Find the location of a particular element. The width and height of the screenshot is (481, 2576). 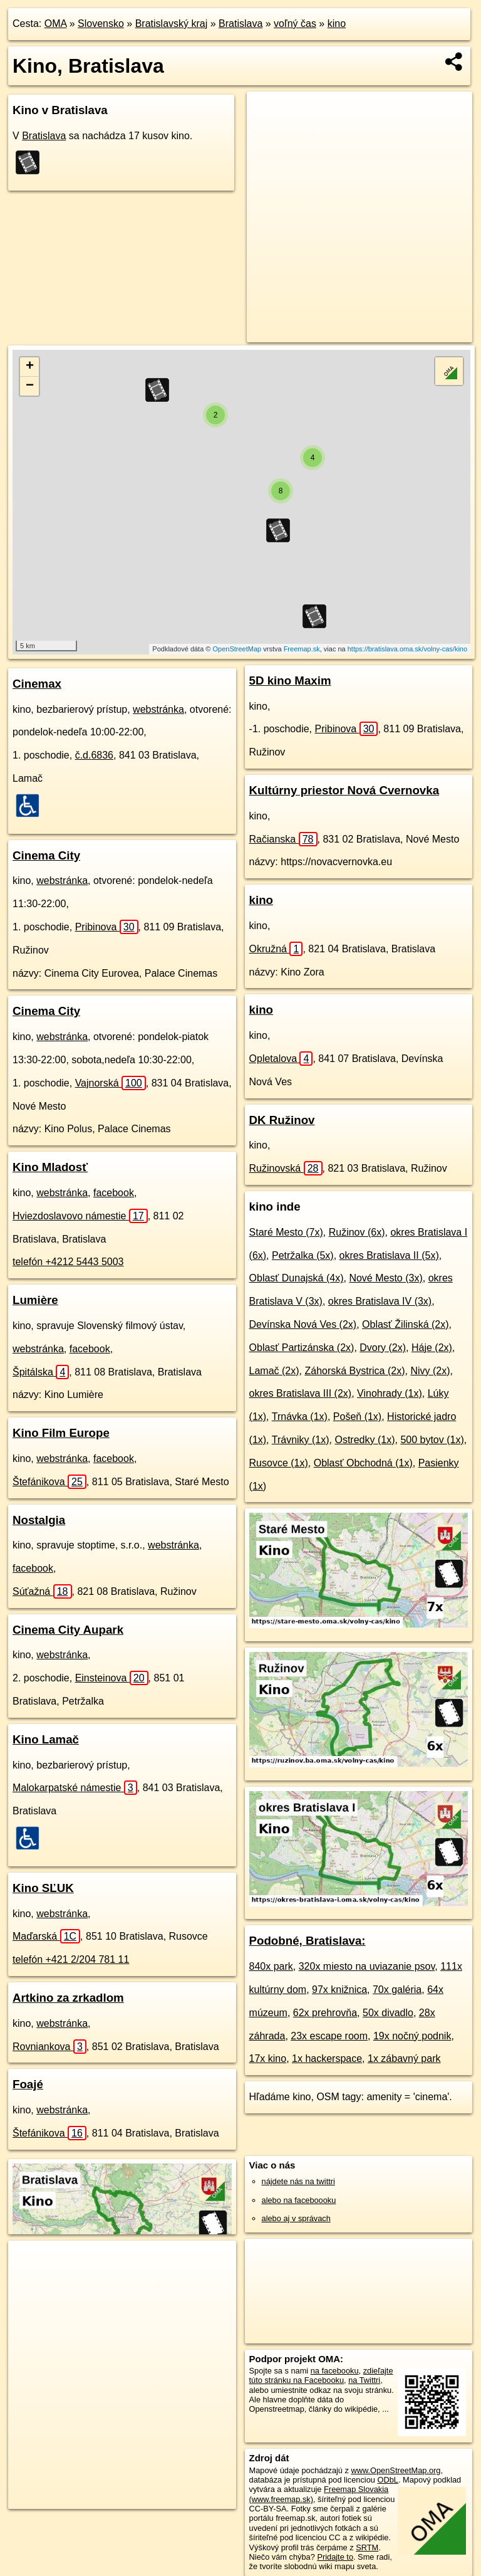

Staré Mesto (7x) is located at coordinates (286, 1232).